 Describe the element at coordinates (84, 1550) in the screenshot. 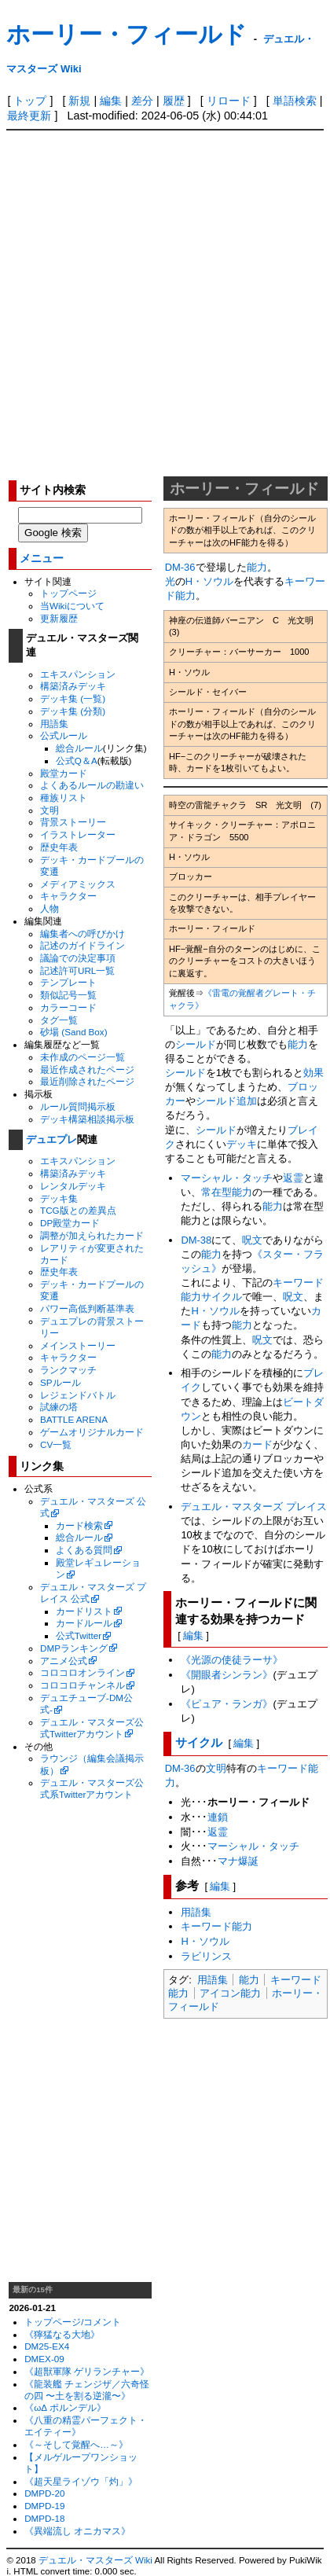

I see `よくある質問` at that location.